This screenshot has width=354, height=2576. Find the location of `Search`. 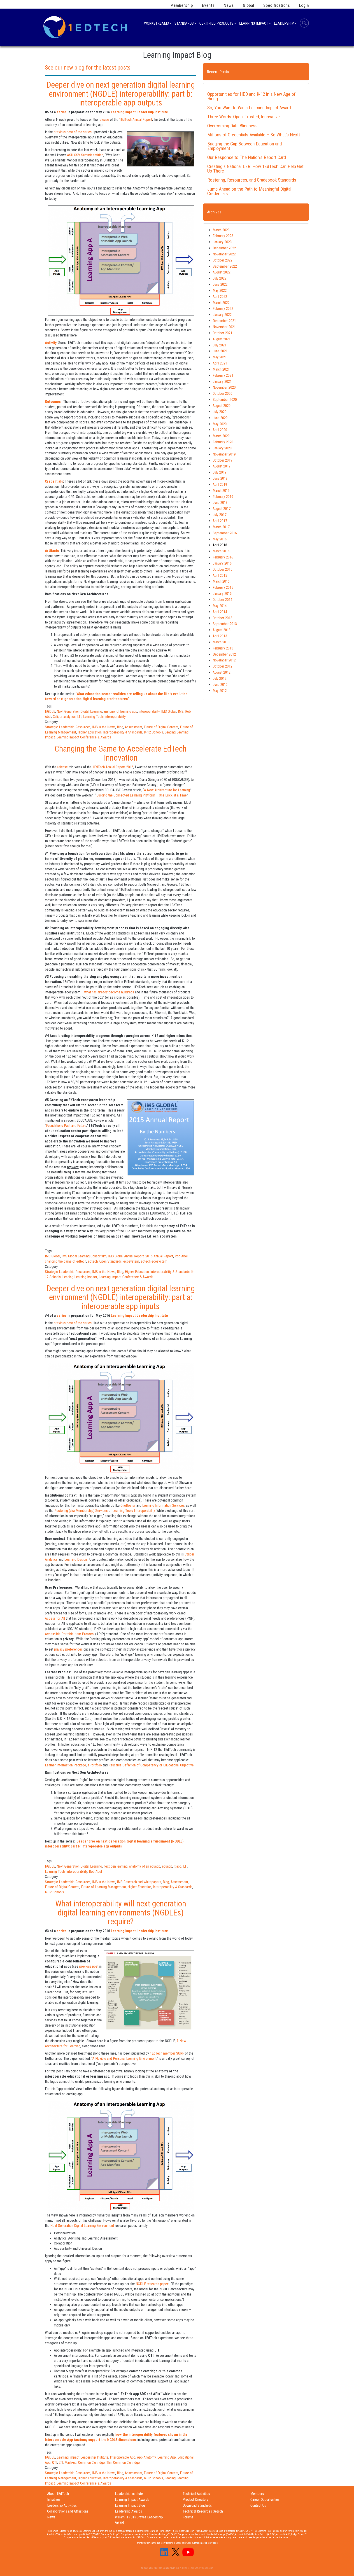

Search is located at coordinates (304, 23).